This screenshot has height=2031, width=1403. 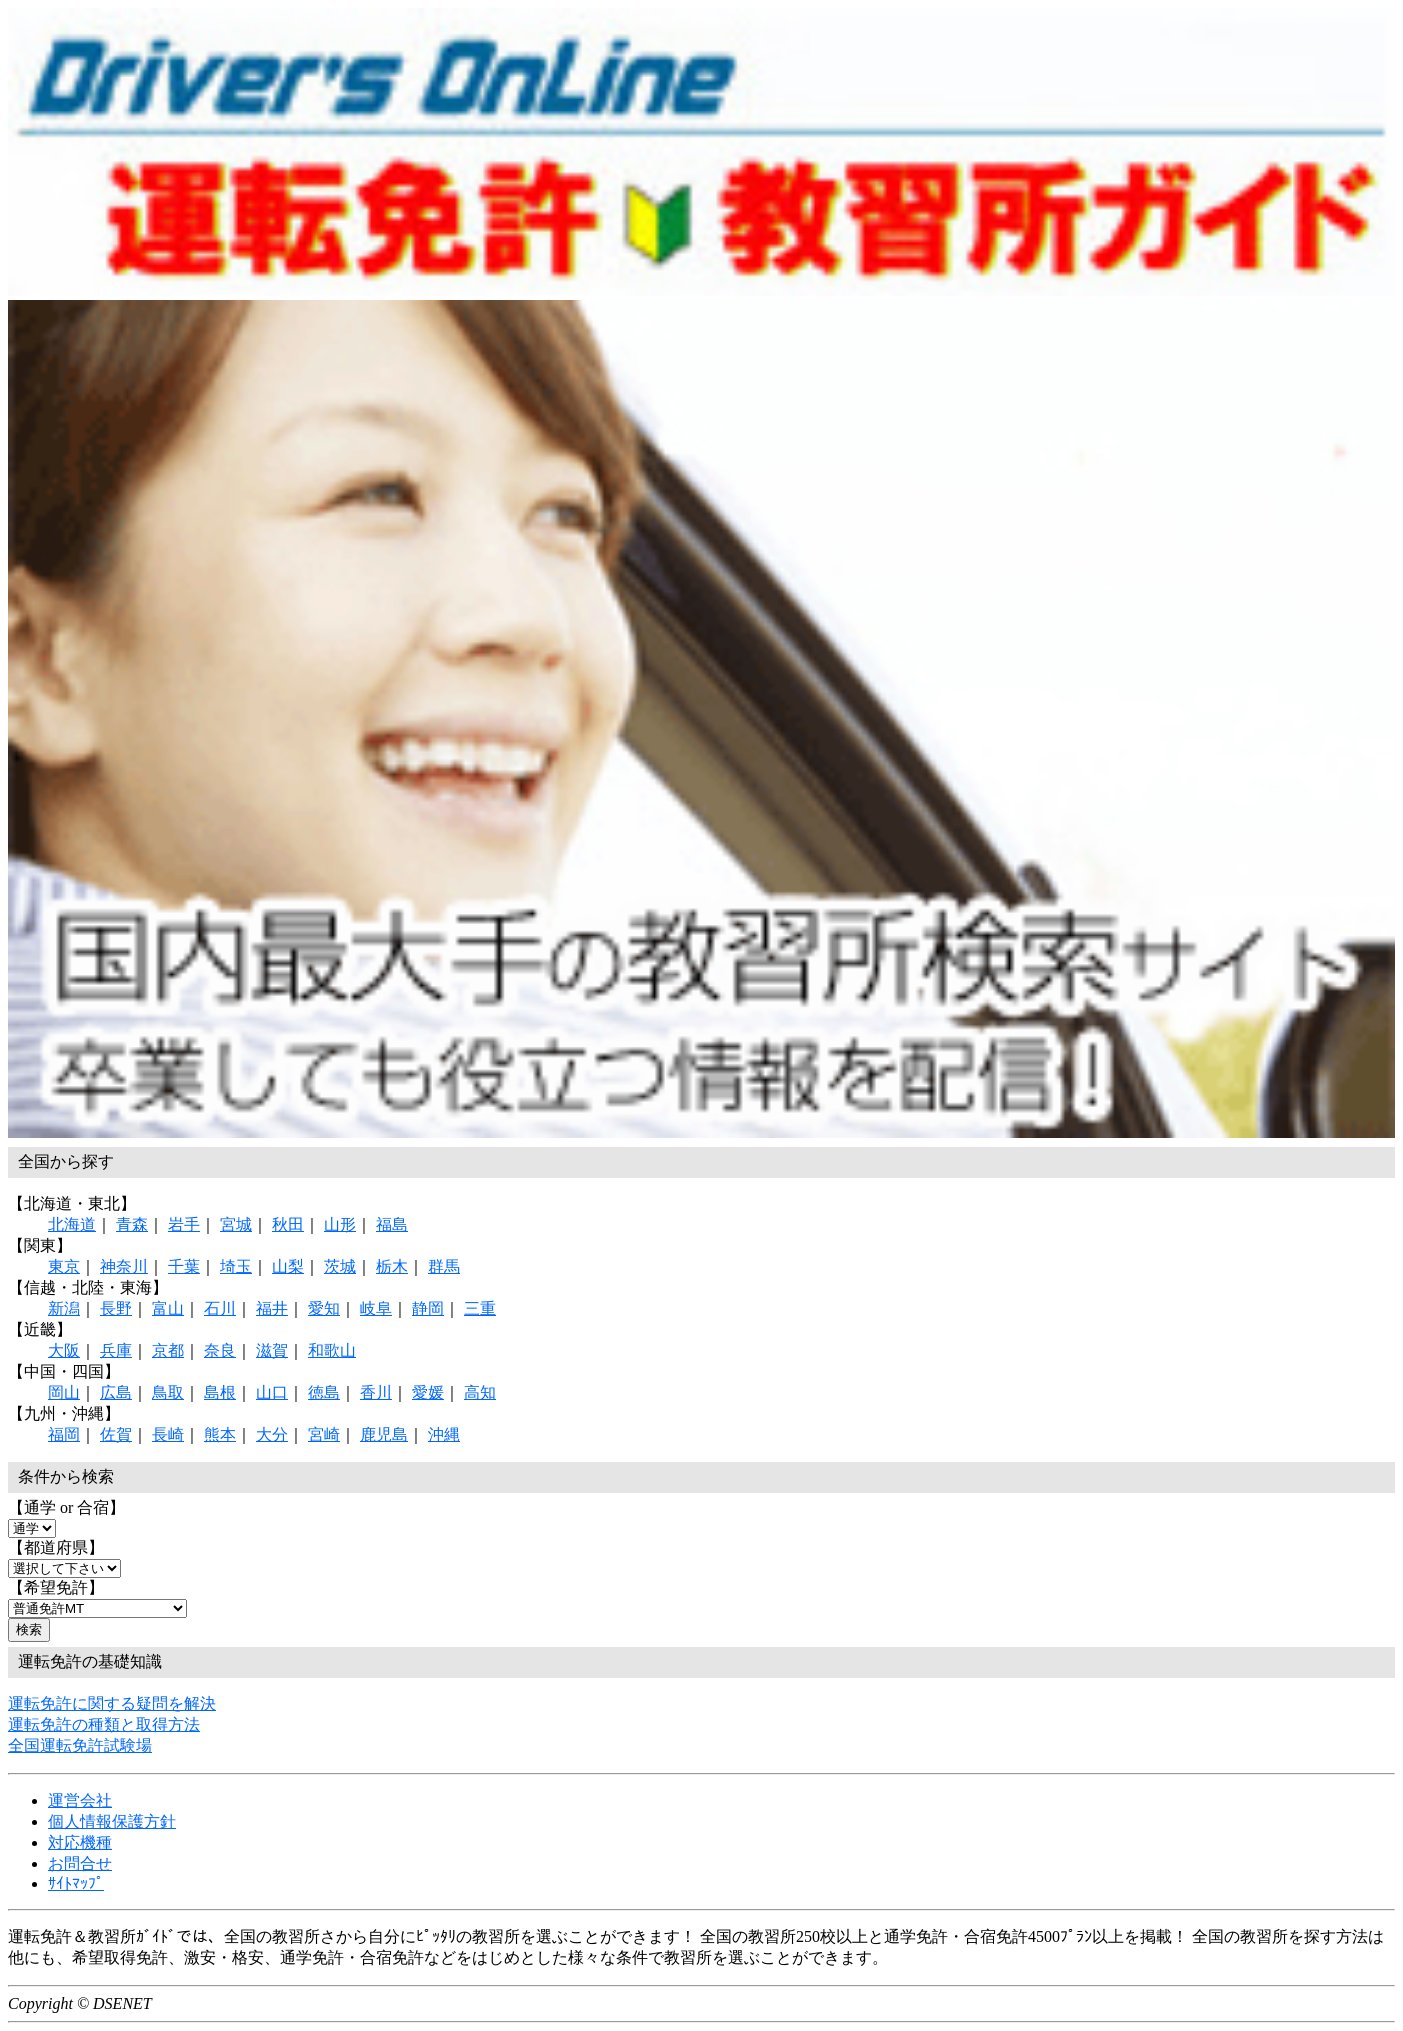 What do you see at coordinates (116, 1434) in the screenshot?
I see `佐賀` at bounding box center [116, 1434].